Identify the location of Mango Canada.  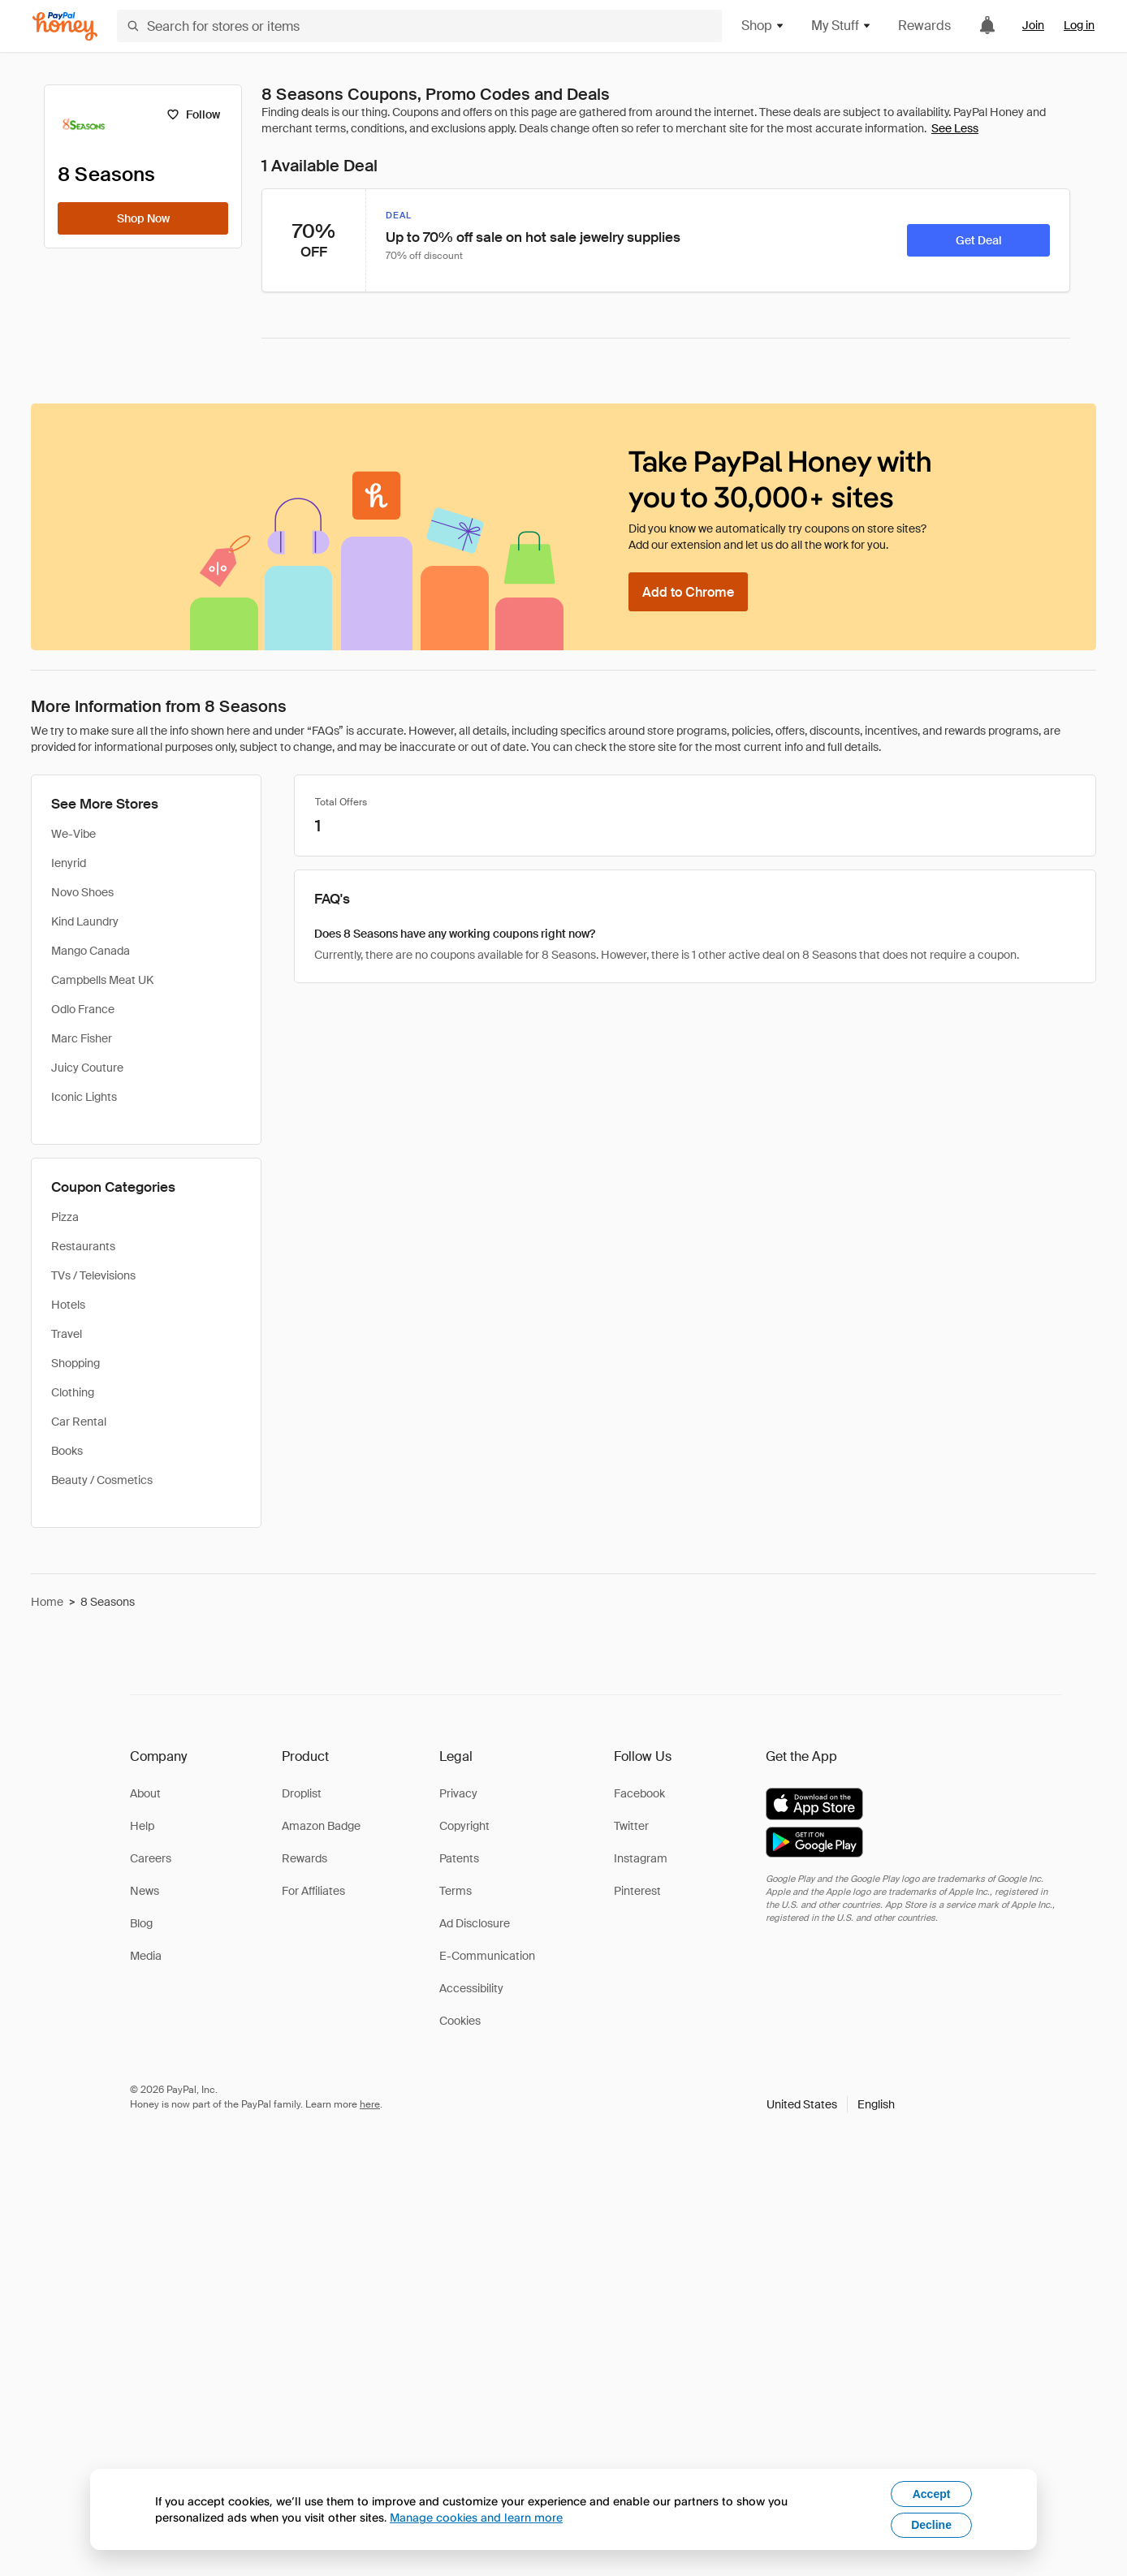
(90, 950).